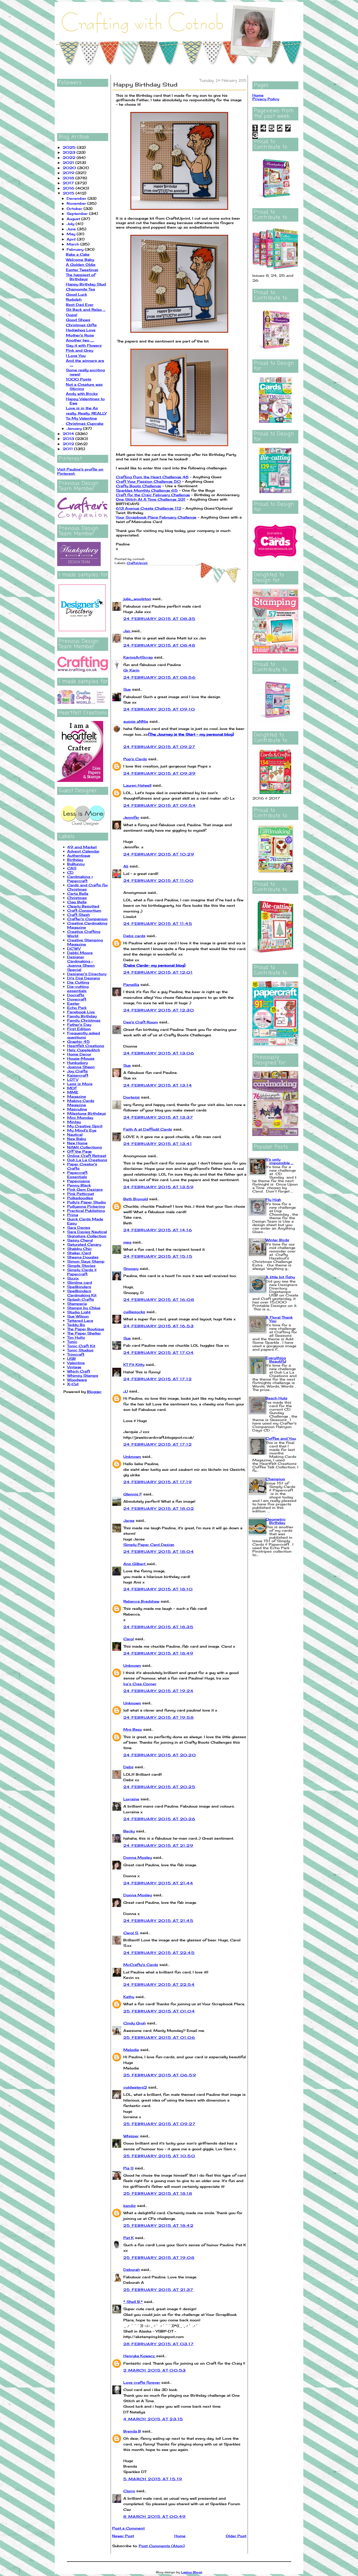 This screenshot has width=358, height=2576. Describe the element at coordinates (135, 759) in the screenshot. I see `Pop's Cards` at that location.